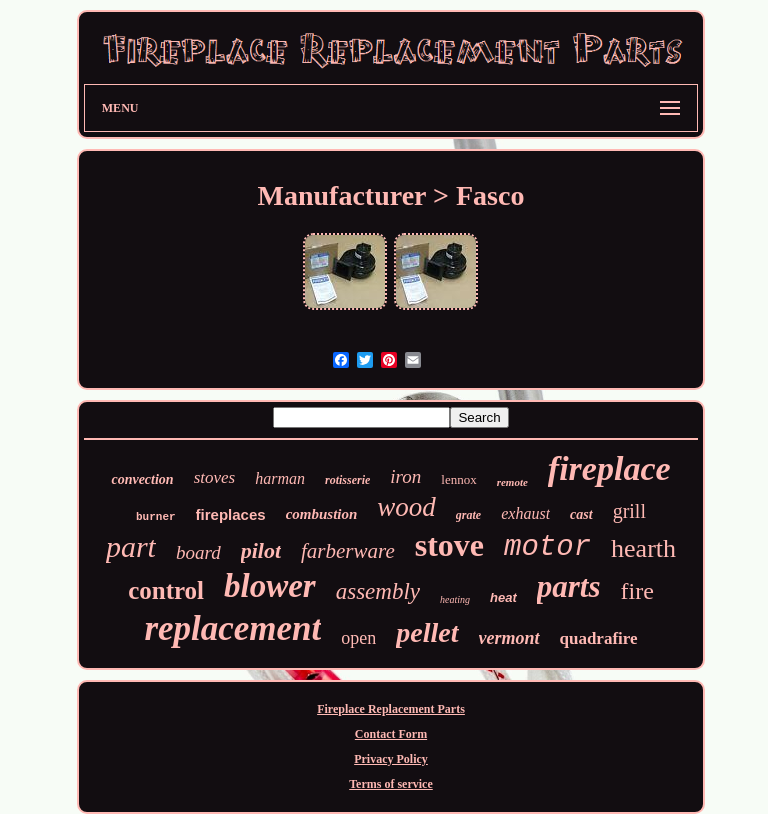 The width and height of the screenshot is (768, 814). I want to click on heating, so click(455, 599).